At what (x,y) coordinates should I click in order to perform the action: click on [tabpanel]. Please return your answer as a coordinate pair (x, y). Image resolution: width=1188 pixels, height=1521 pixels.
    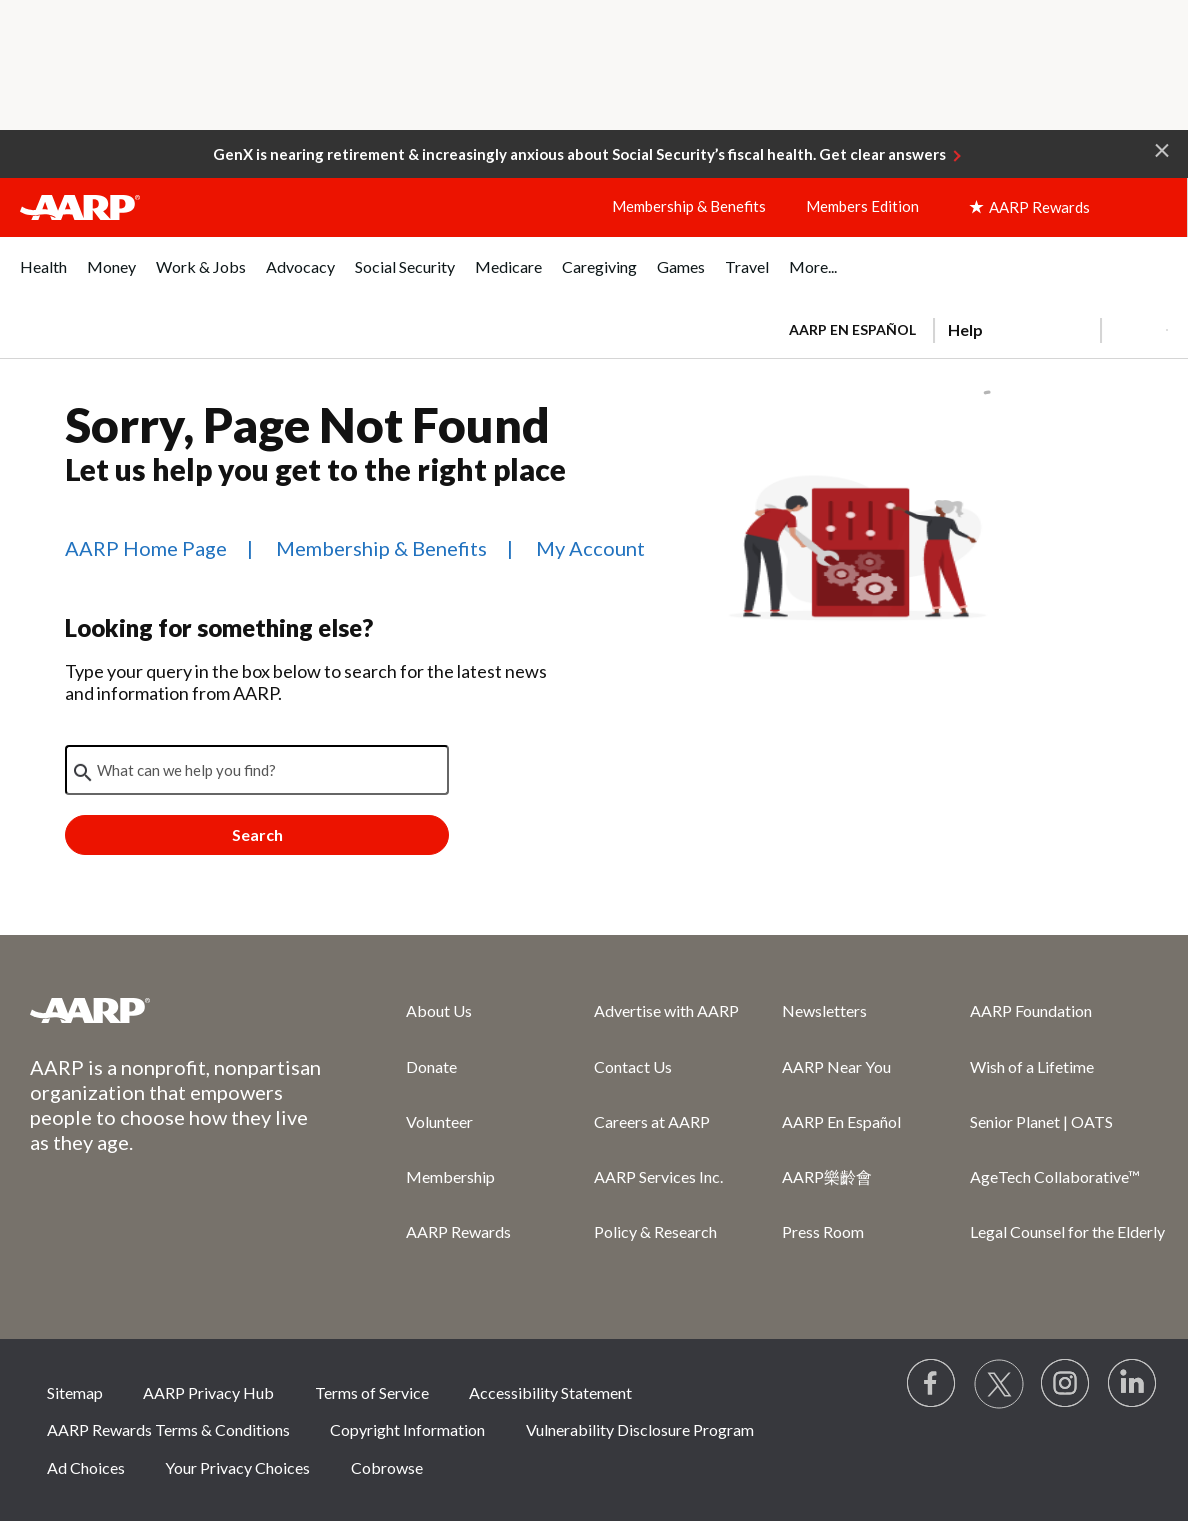
    Looking at the image, I should click on (969, 328).